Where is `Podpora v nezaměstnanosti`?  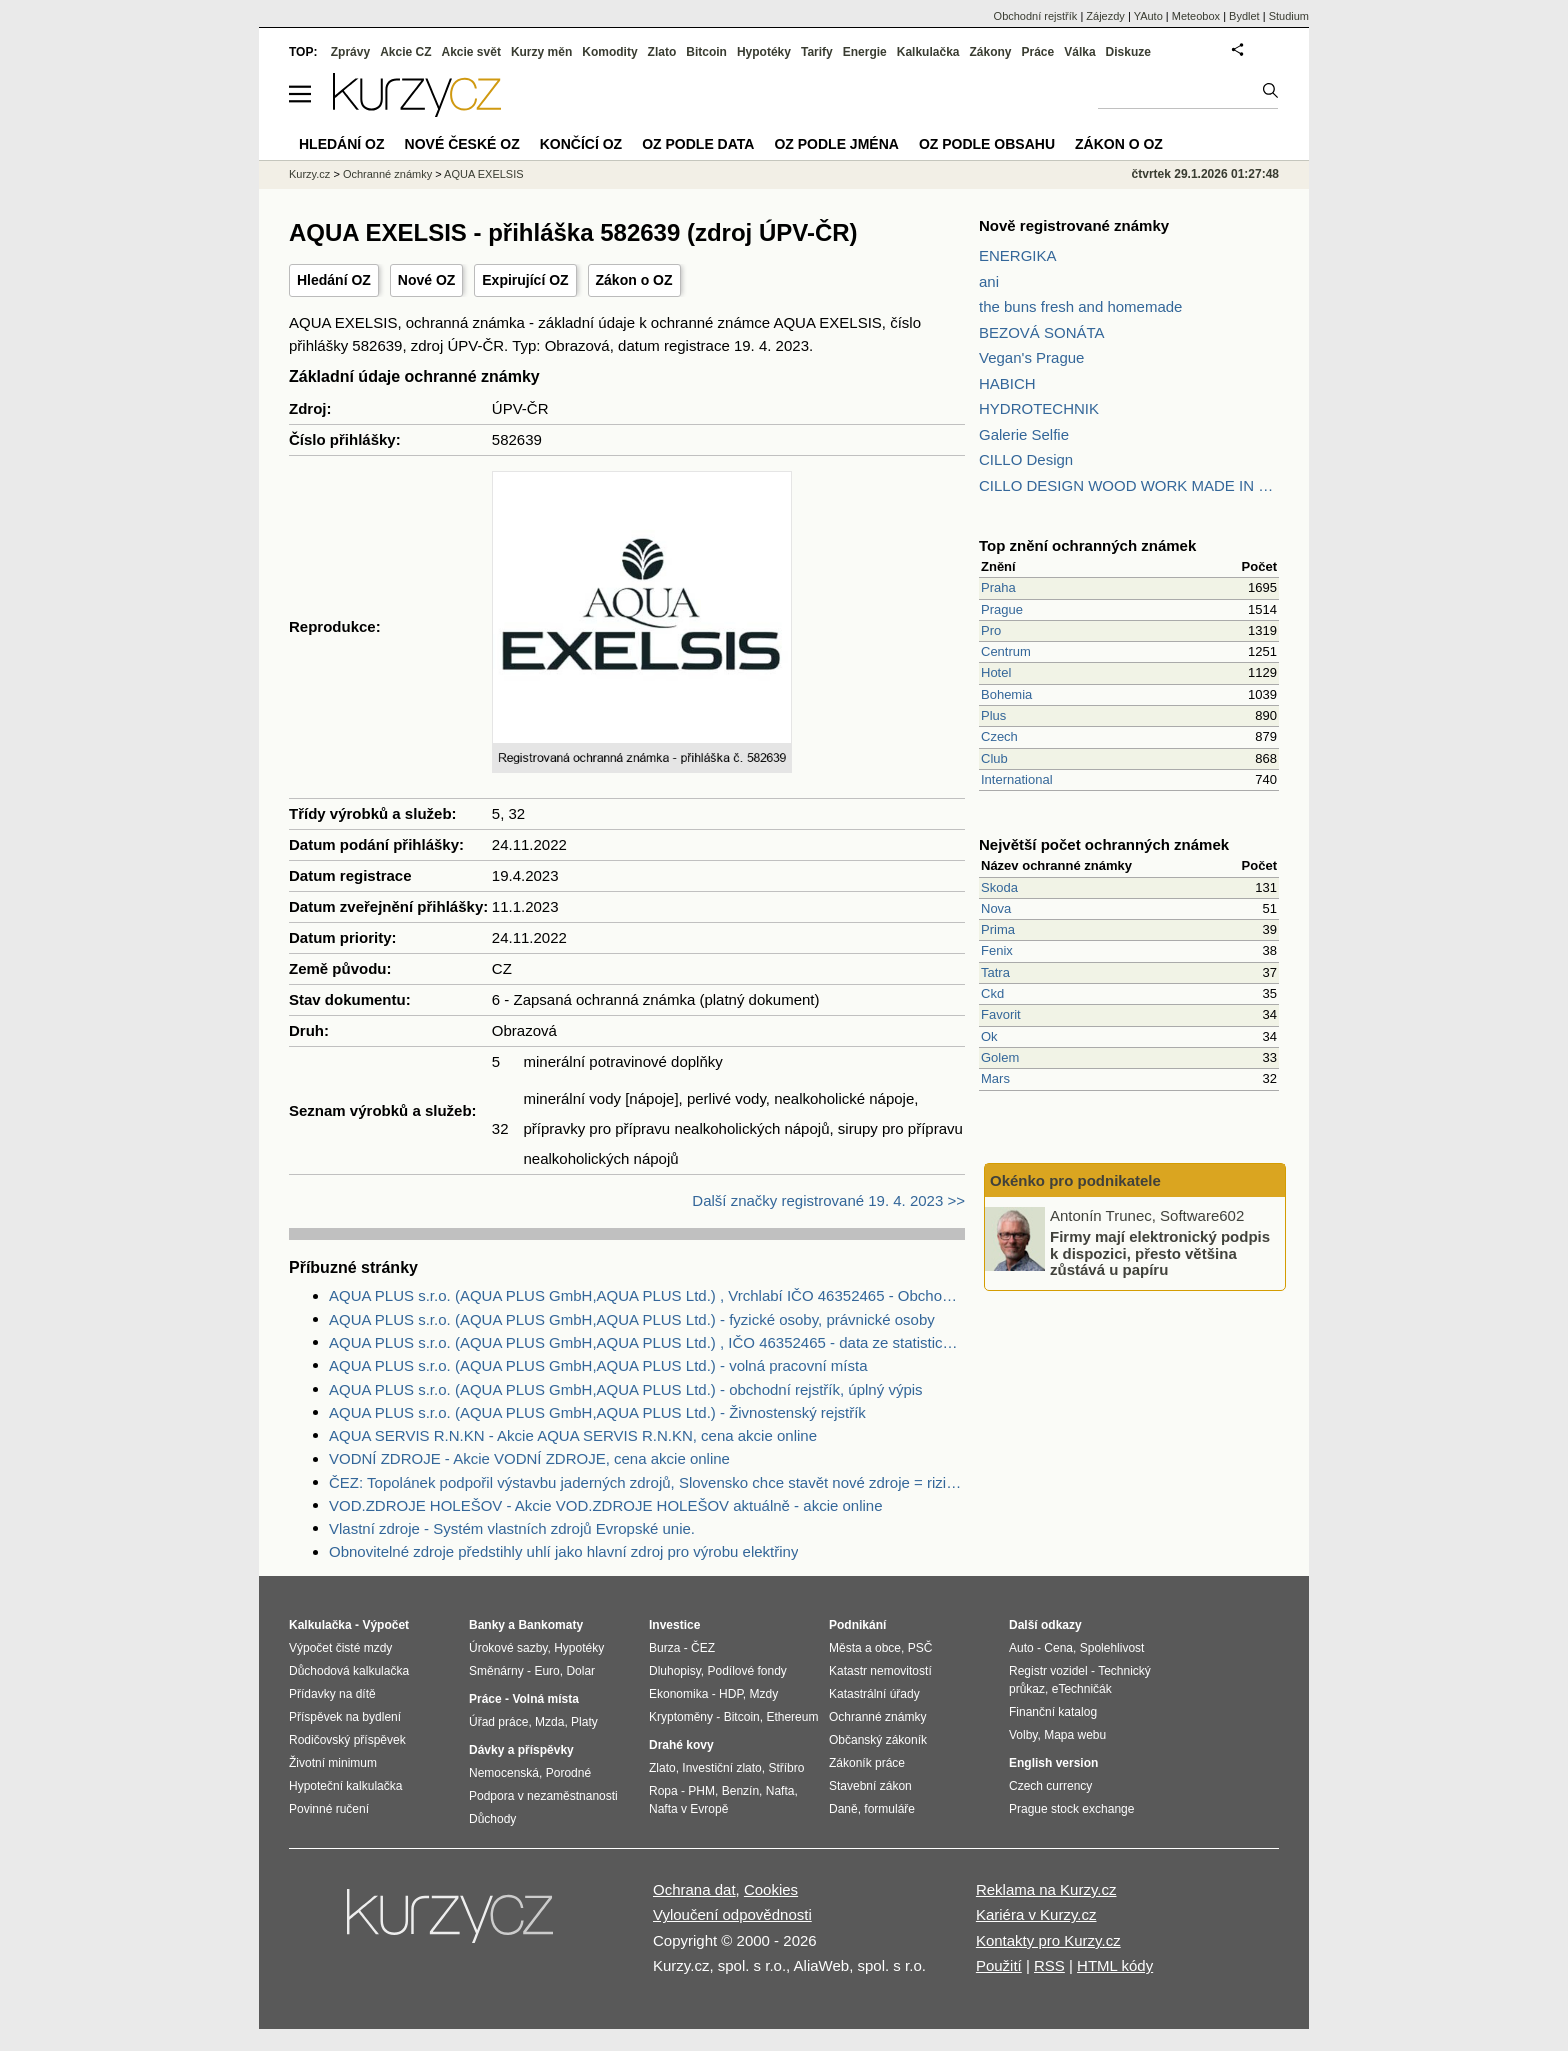
Podpora v nezaměstnanosti is located at coordinates (543, 1796).